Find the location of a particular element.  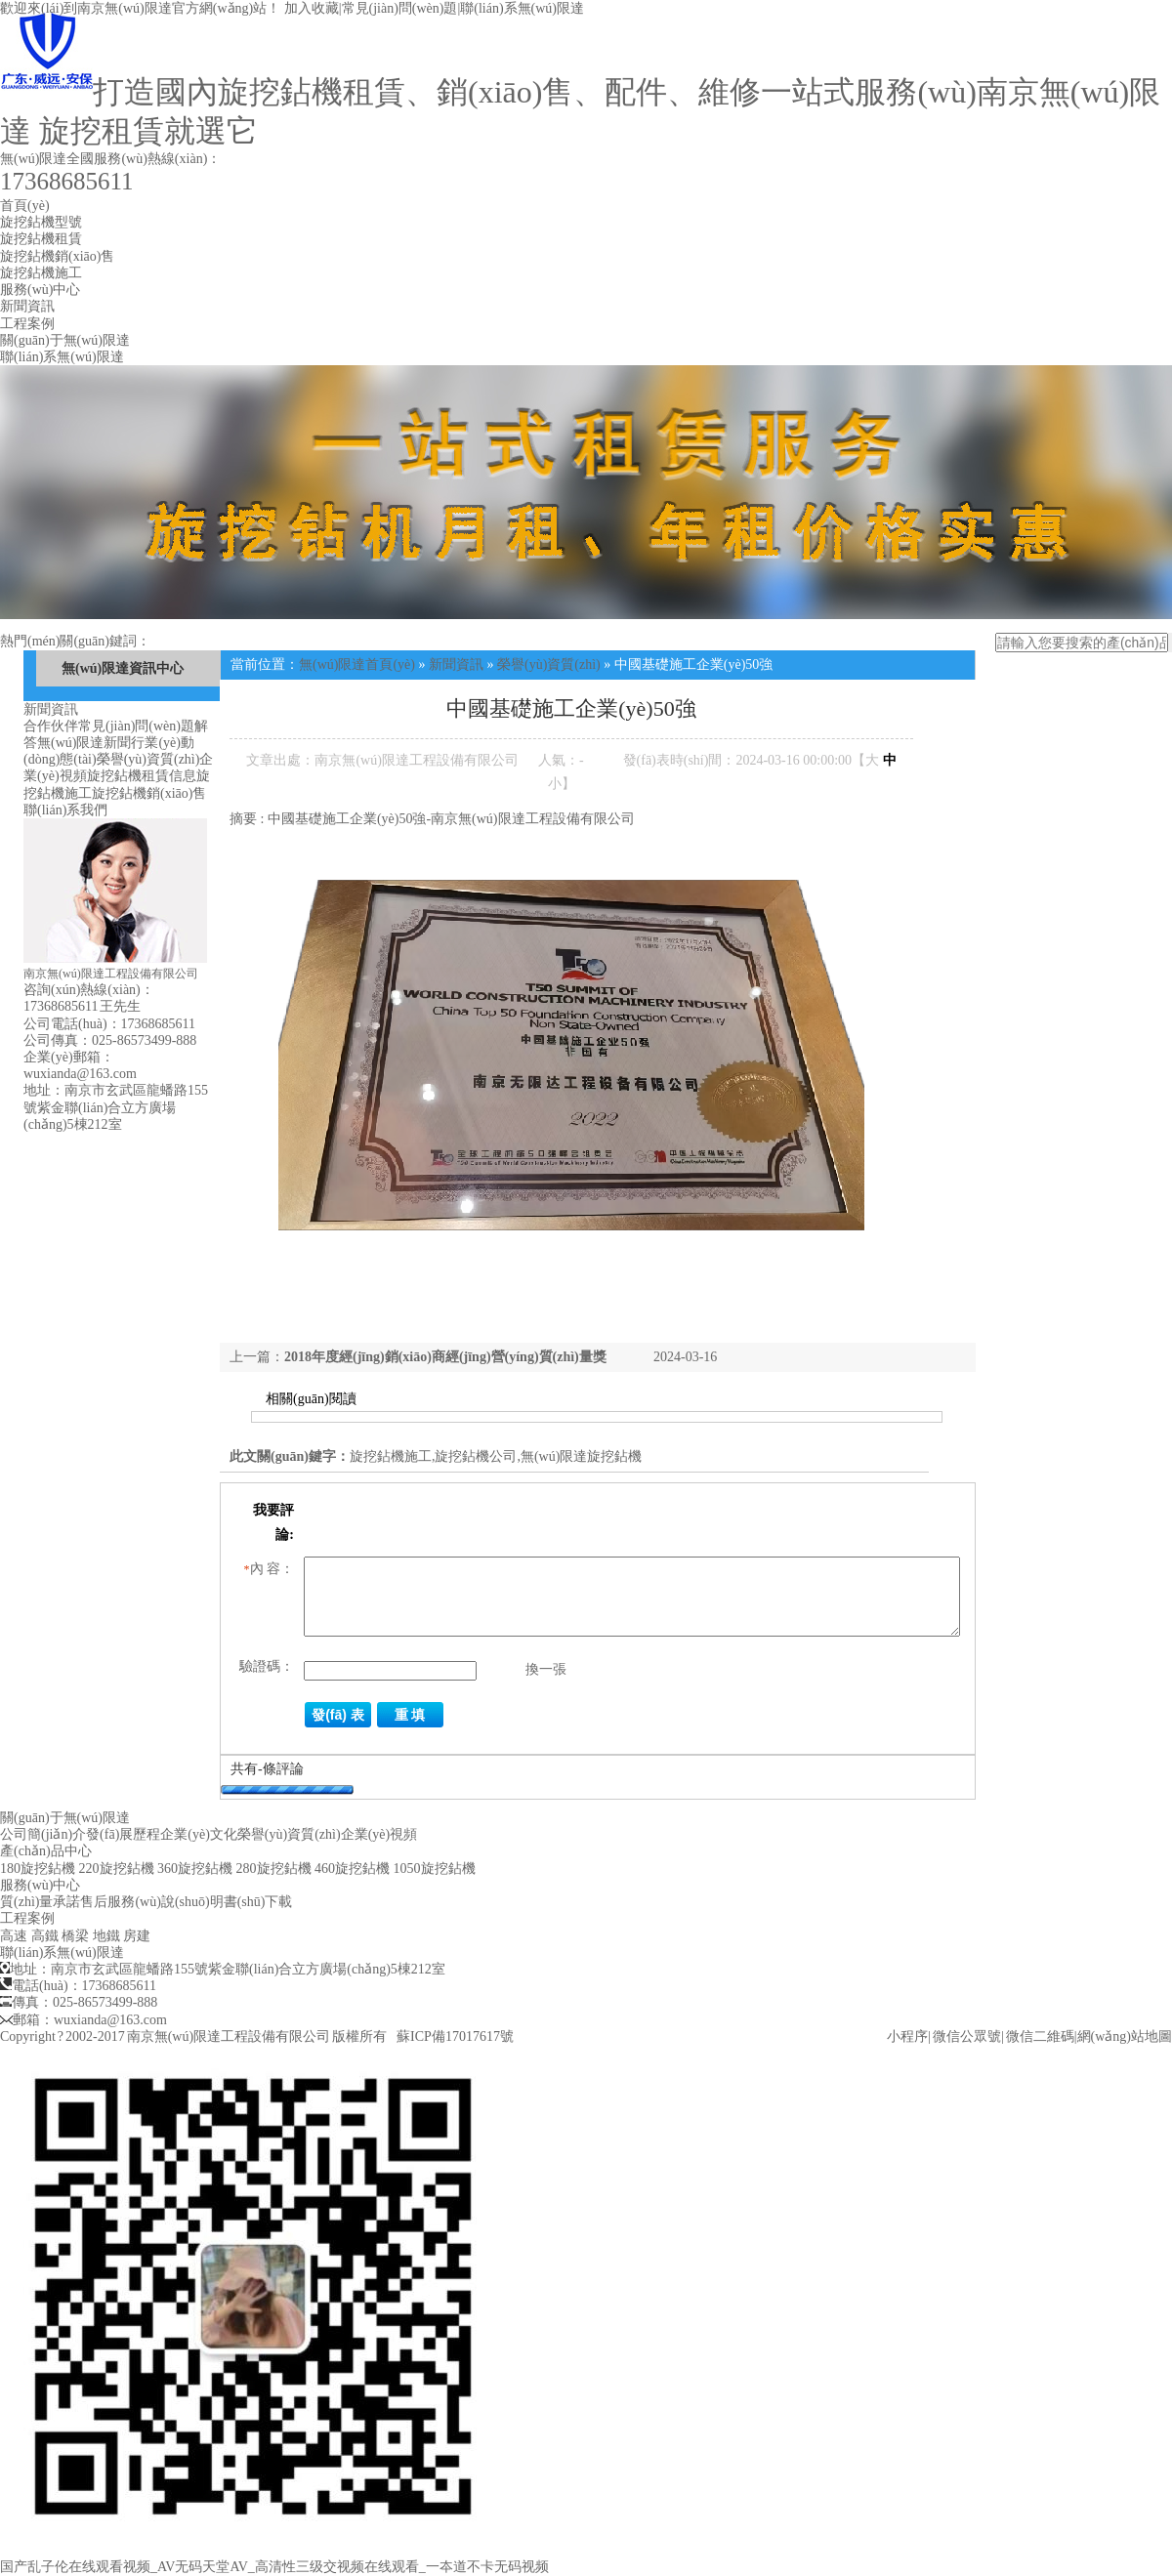

新聞資訊 is located at coordinates (27, 306).